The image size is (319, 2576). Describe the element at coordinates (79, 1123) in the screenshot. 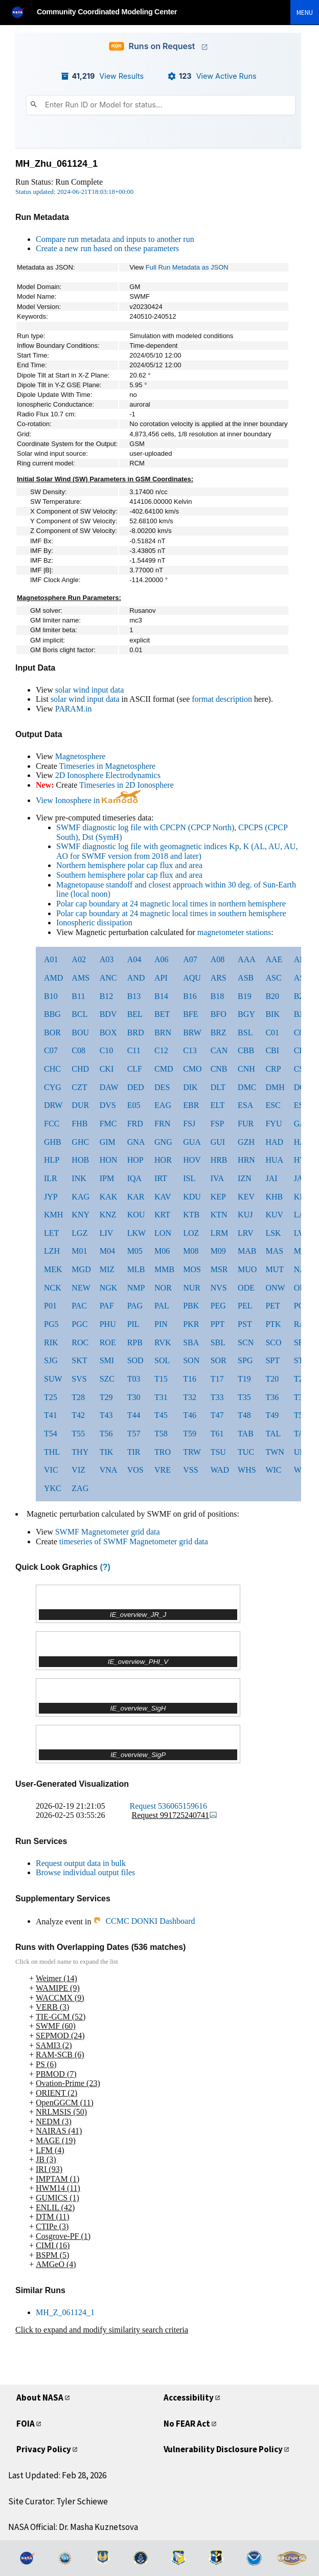

I see `FHB` at that location.